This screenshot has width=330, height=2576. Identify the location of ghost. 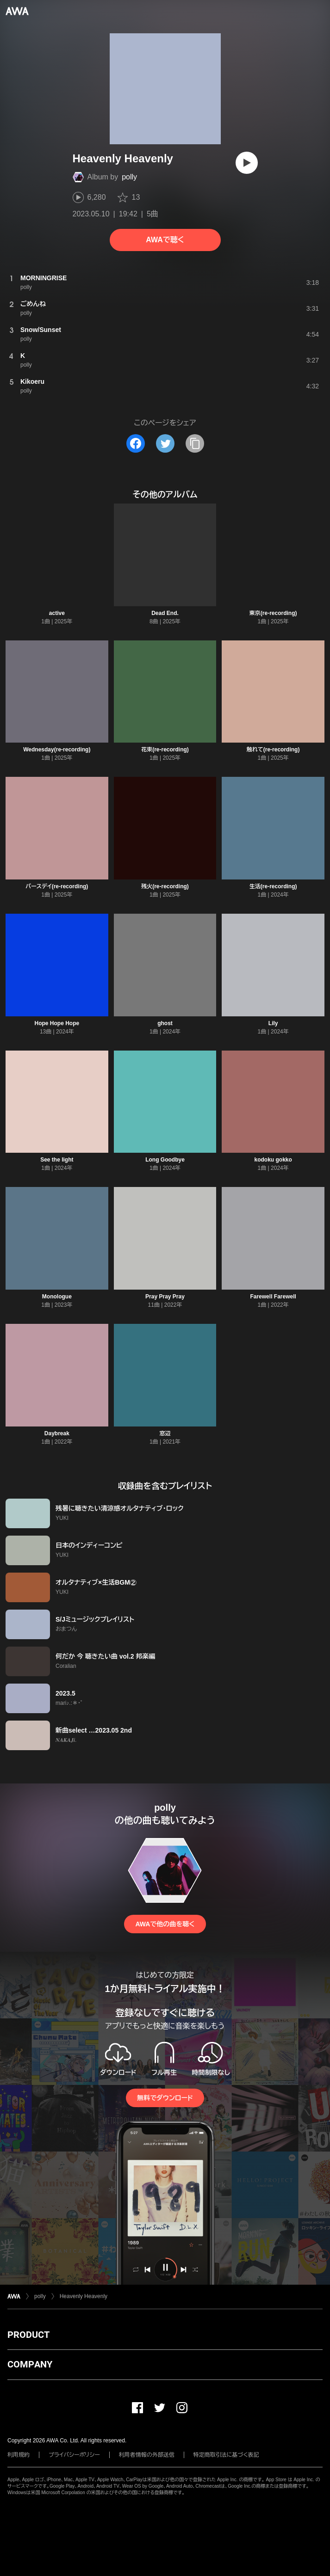
(165, 1023).